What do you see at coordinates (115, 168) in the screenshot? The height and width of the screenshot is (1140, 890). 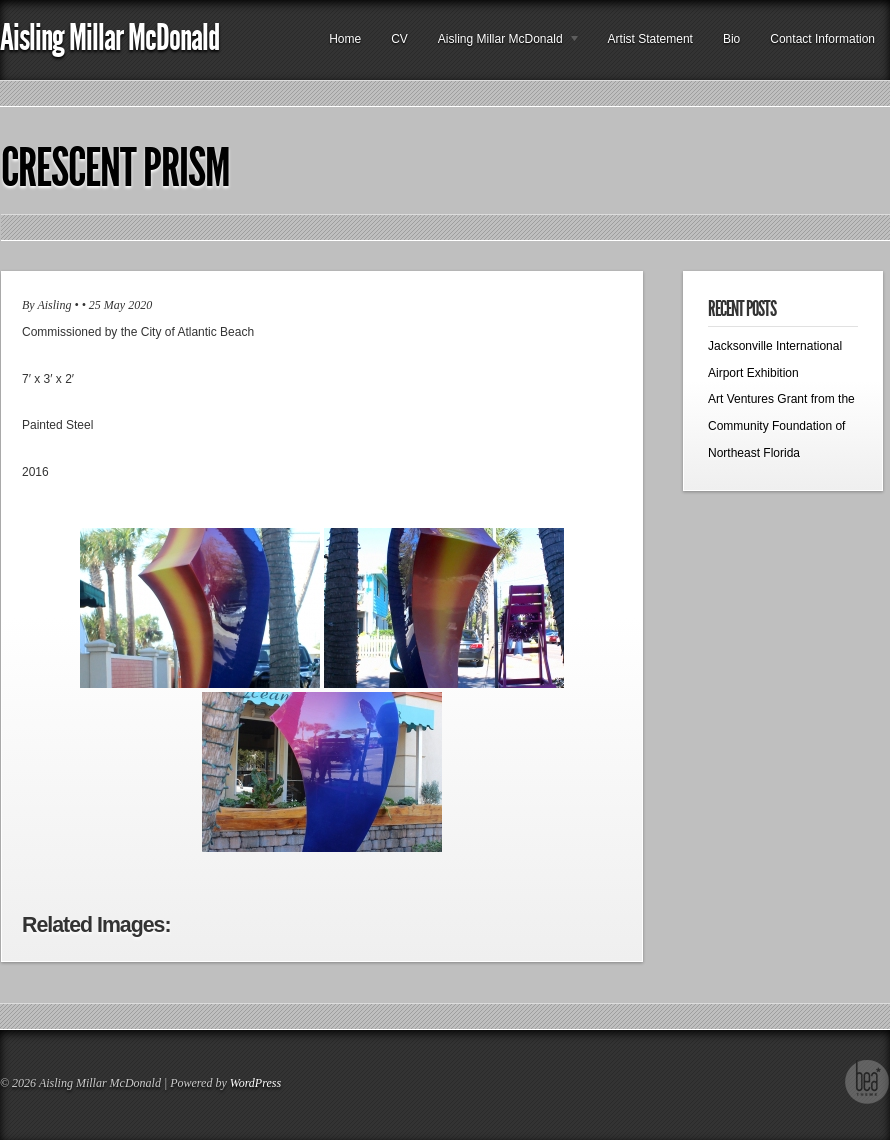 I see `Crescent Prism` at bounding box center [115, 168].